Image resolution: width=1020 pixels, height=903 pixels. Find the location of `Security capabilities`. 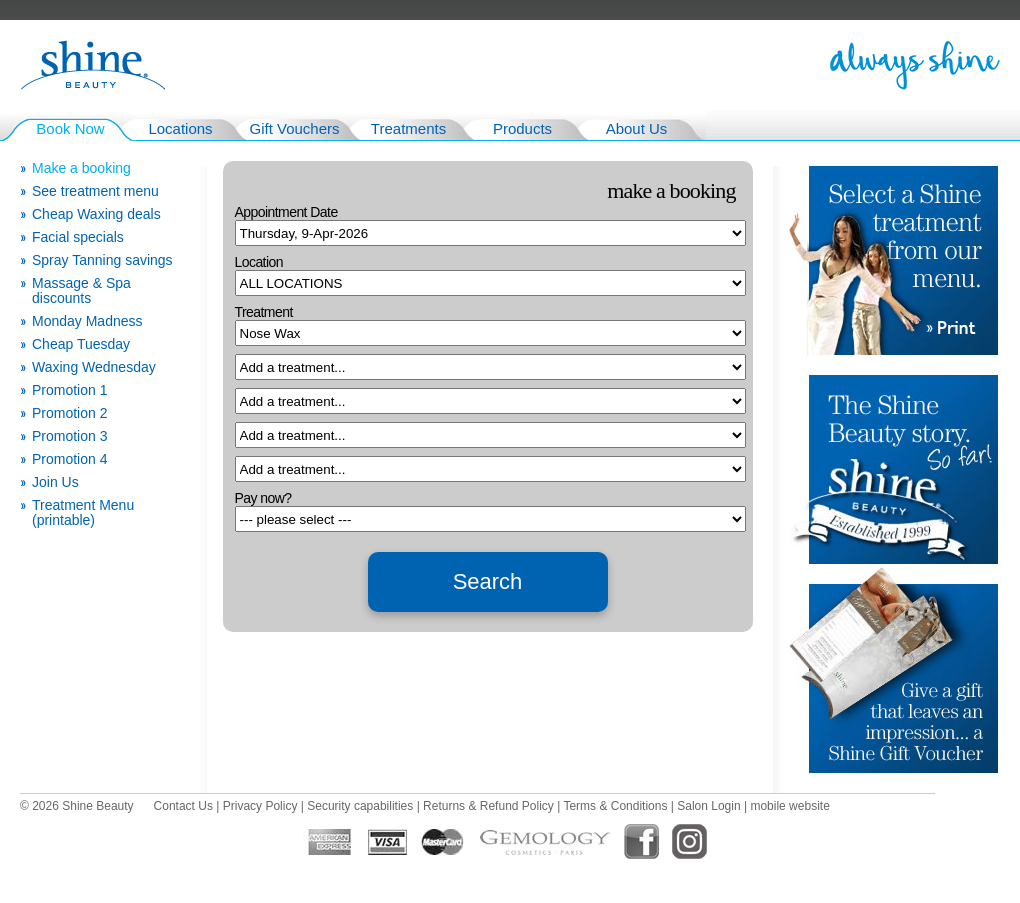

Security capabilities is located at coordinates (360, 806).